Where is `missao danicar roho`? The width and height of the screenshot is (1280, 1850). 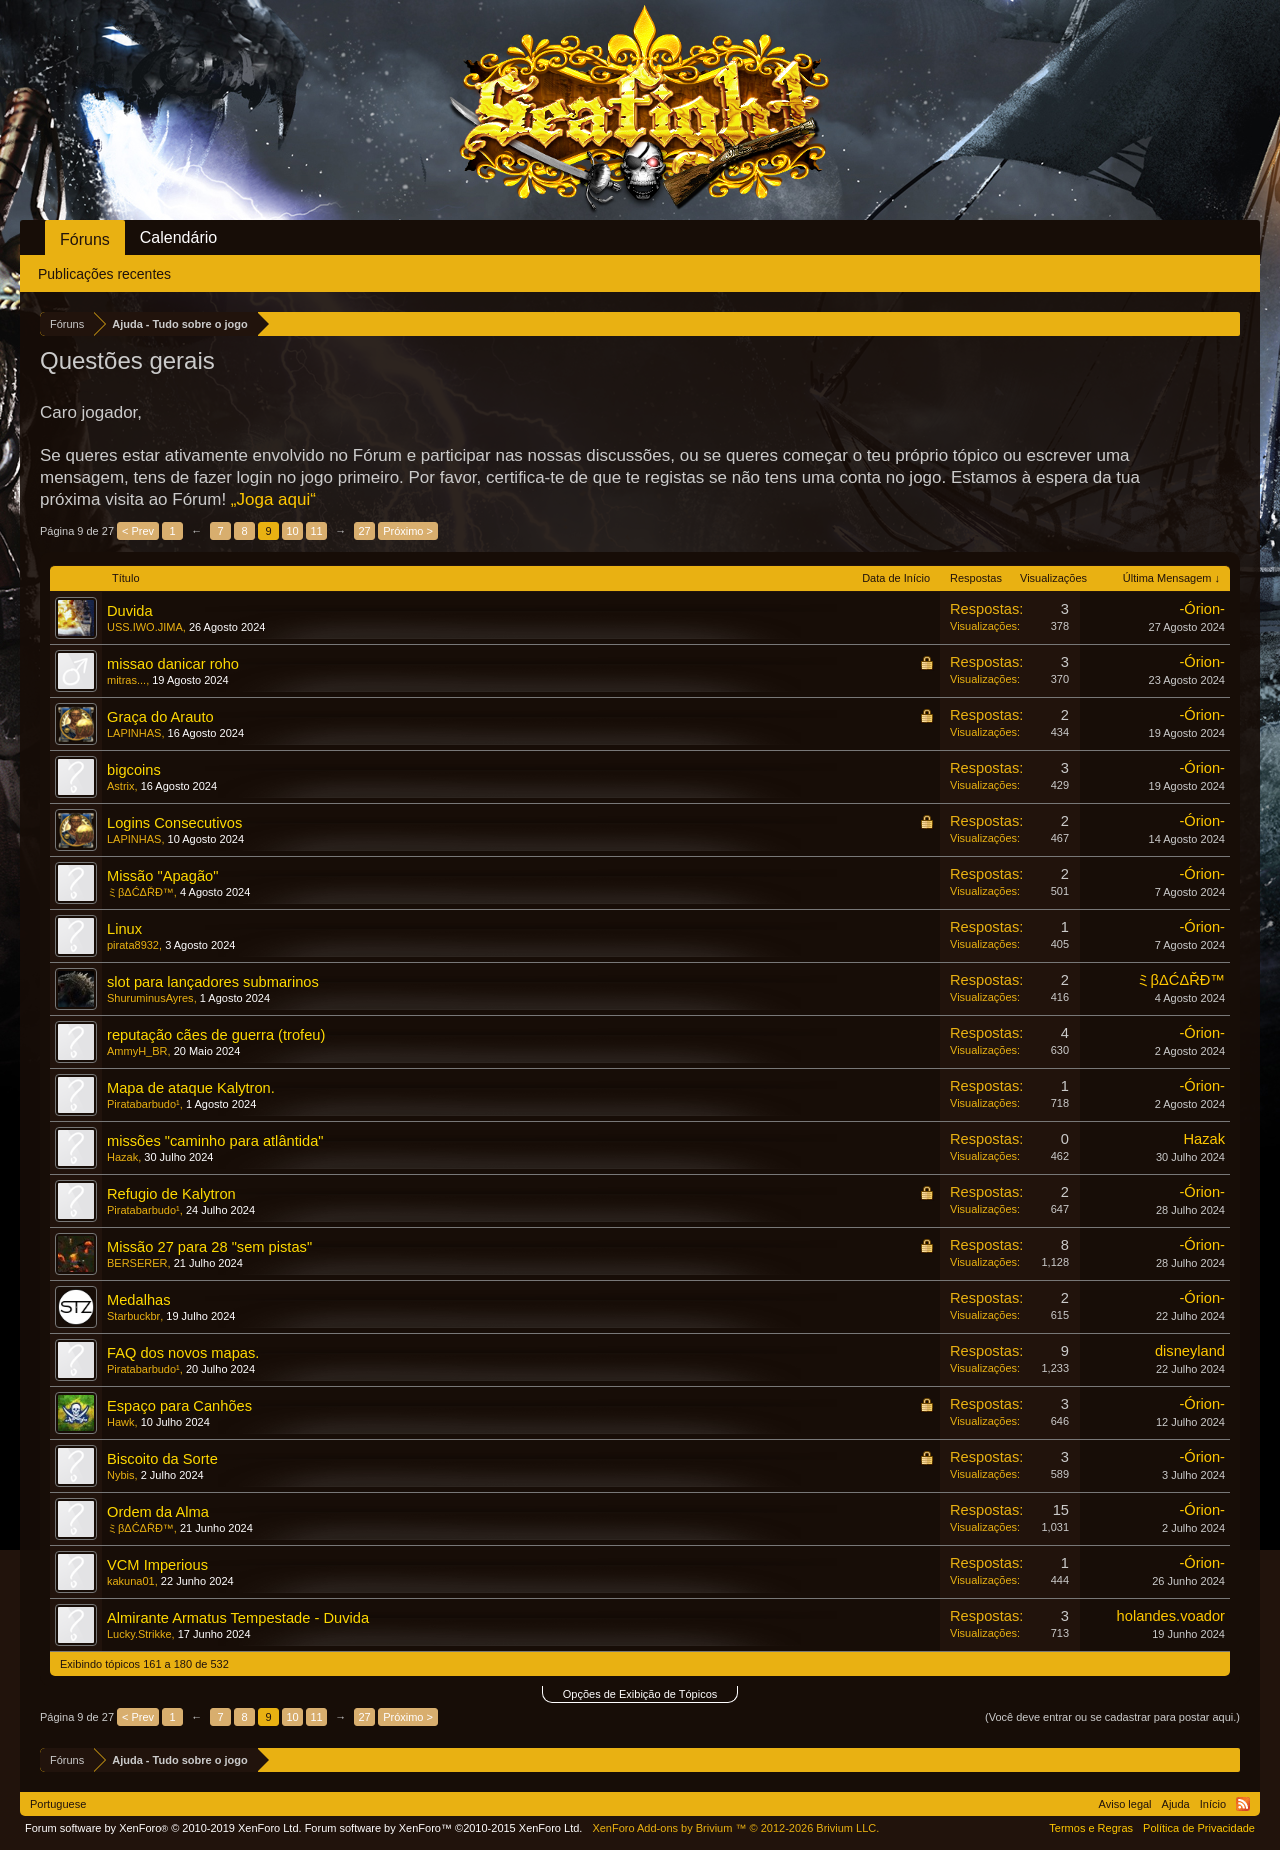 missao danicar roho is located at coordinates (173, 664).